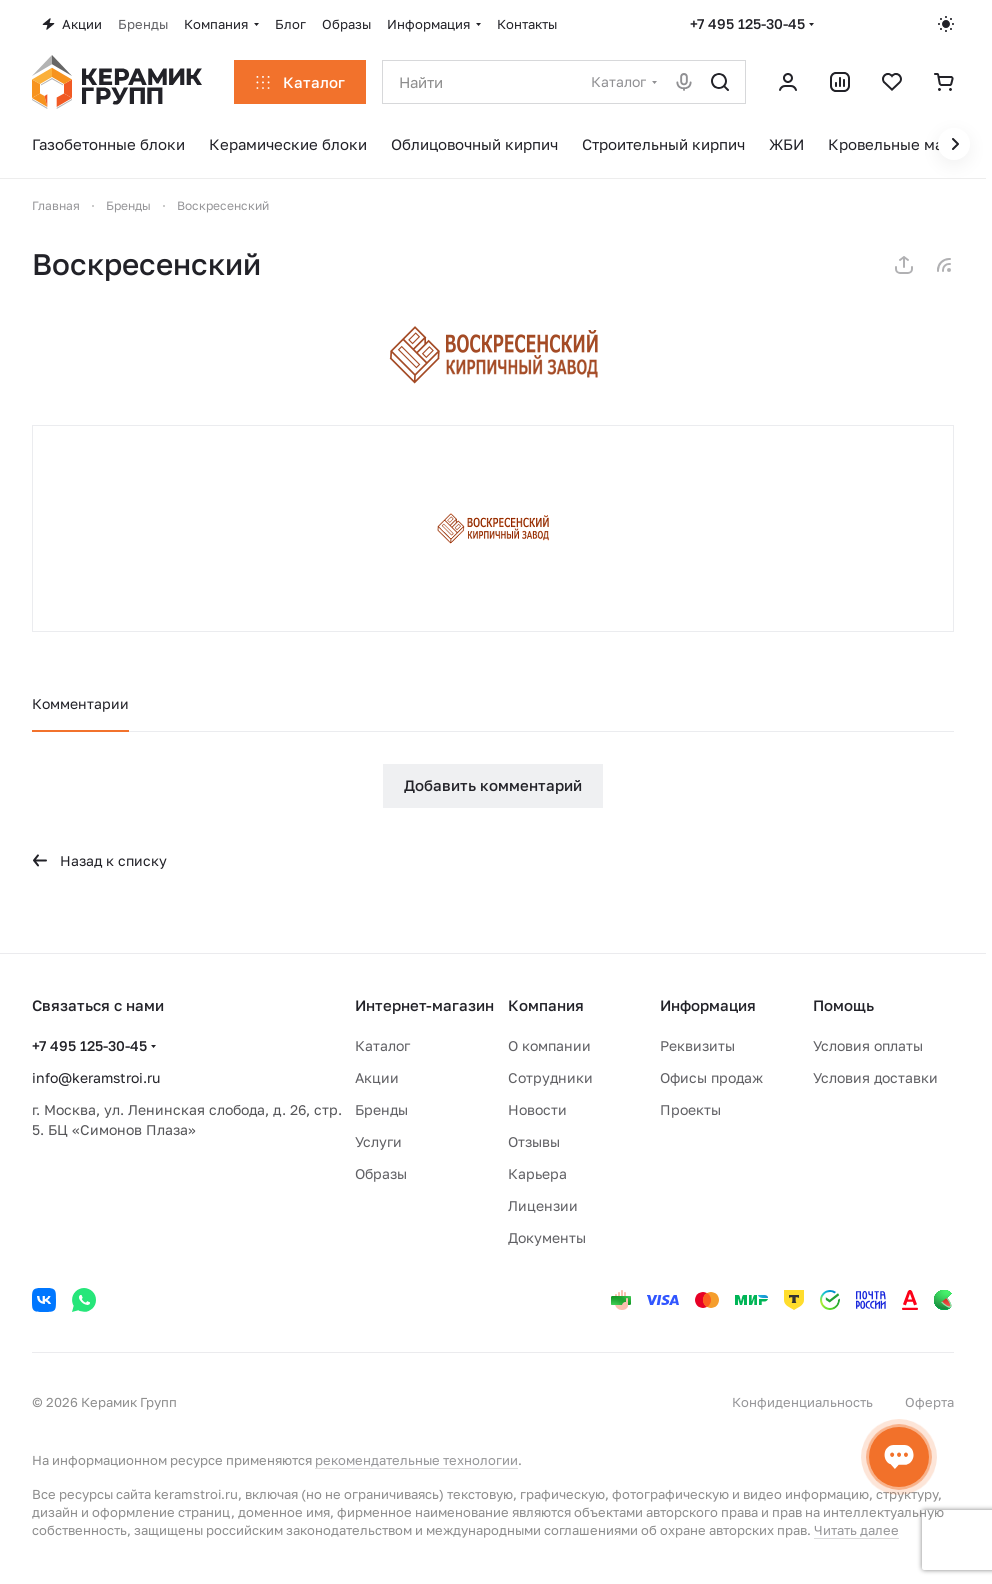  I want to click on Компания, so click(546, 1005).